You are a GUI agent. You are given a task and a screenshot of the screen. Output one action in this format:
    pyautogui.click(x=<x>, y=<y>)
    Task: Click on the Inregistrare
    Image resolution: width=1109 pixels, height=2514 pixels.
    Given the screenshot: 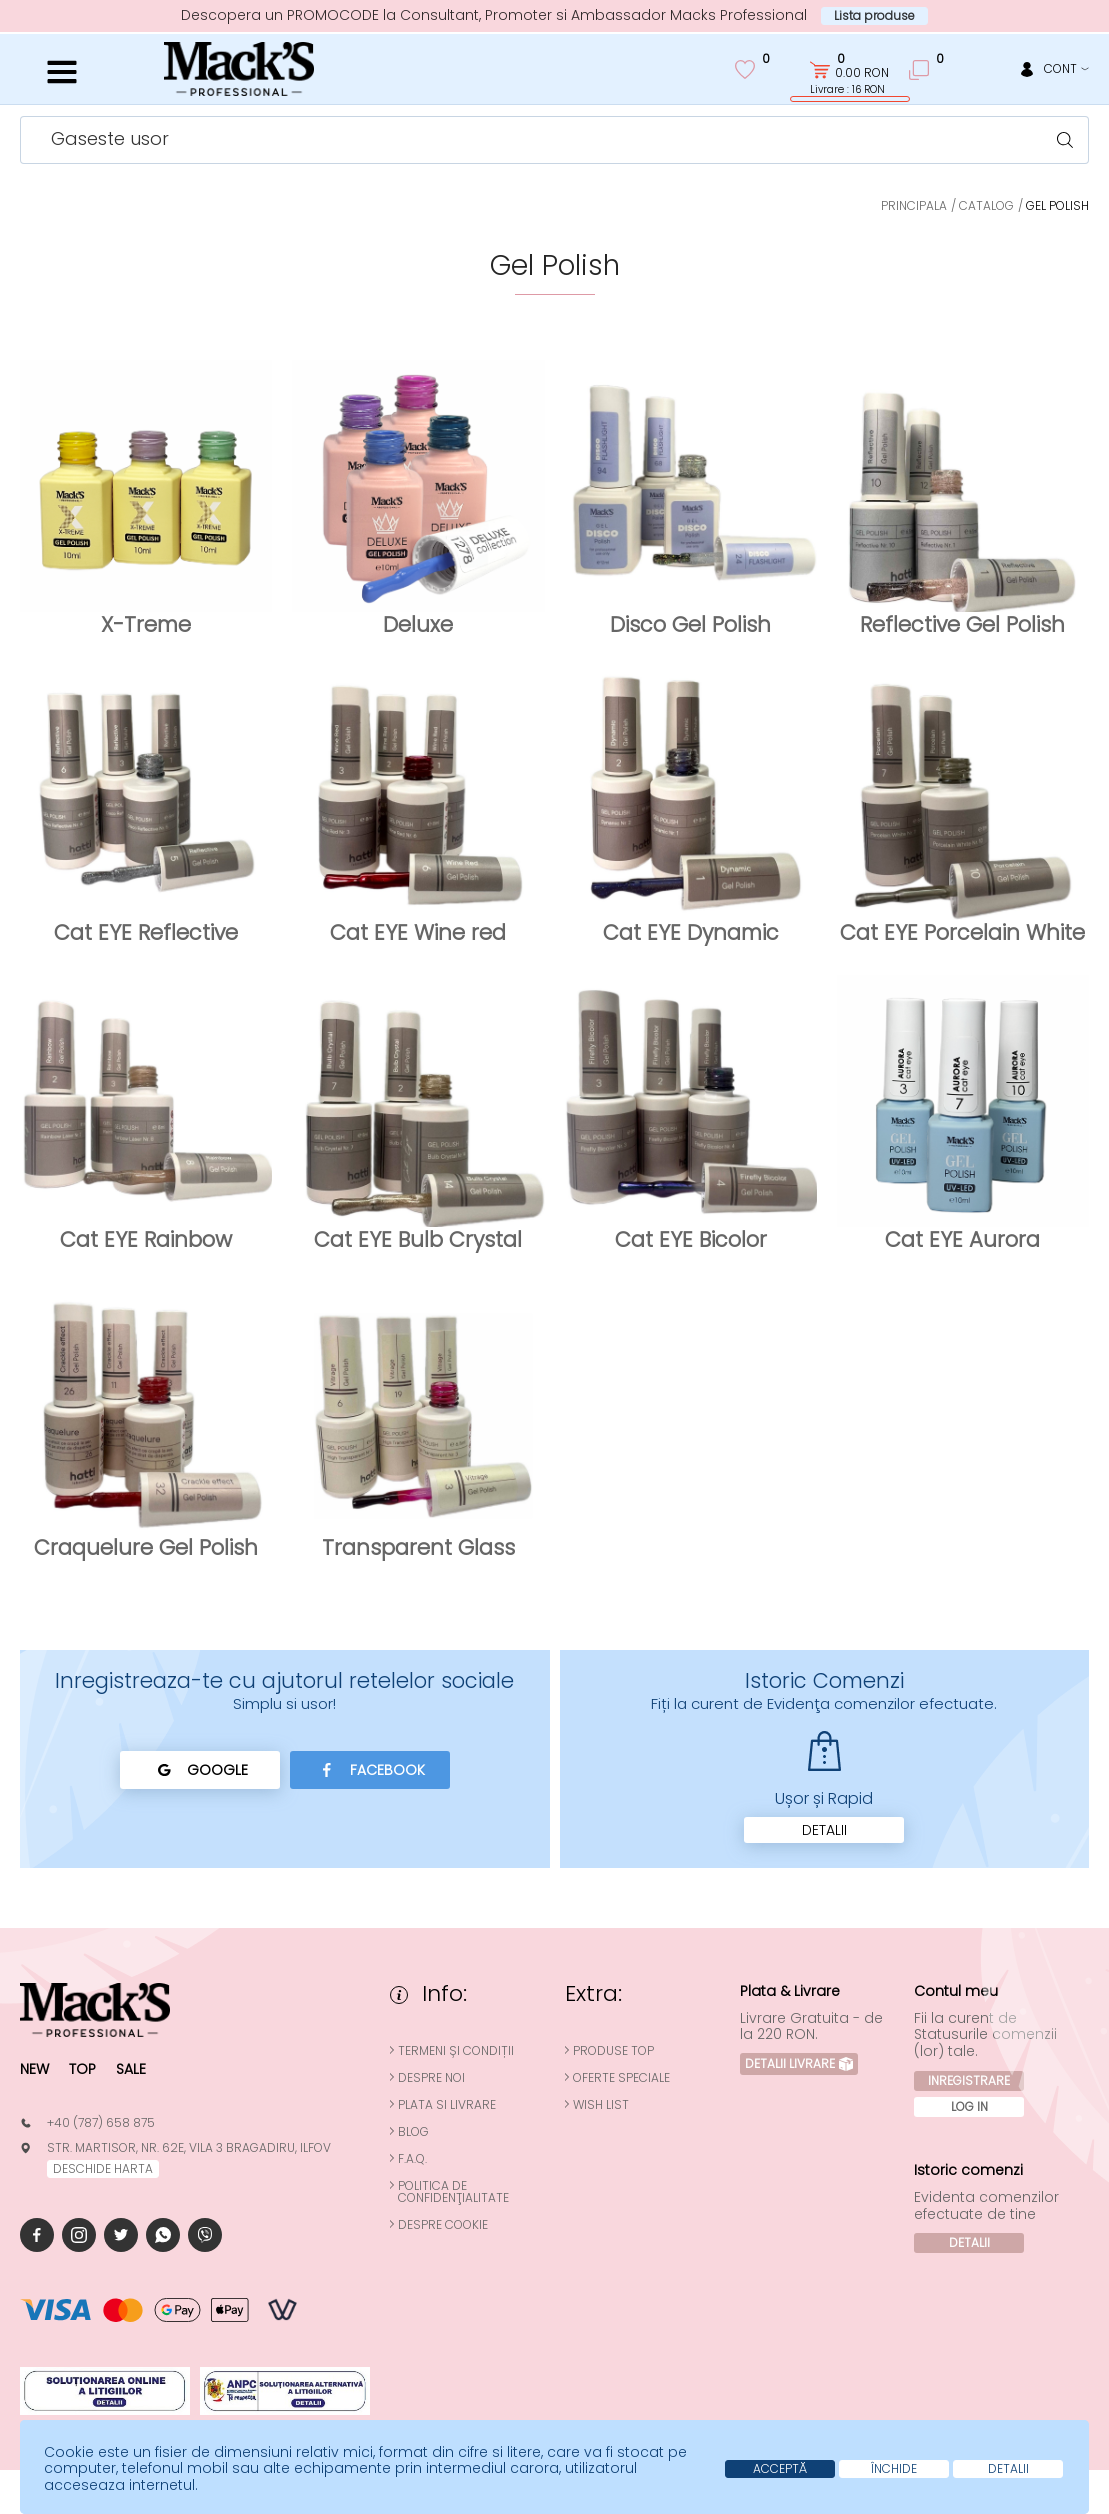 What is the action you would take?
    pyautogui.click(x=969, y=2080)
    